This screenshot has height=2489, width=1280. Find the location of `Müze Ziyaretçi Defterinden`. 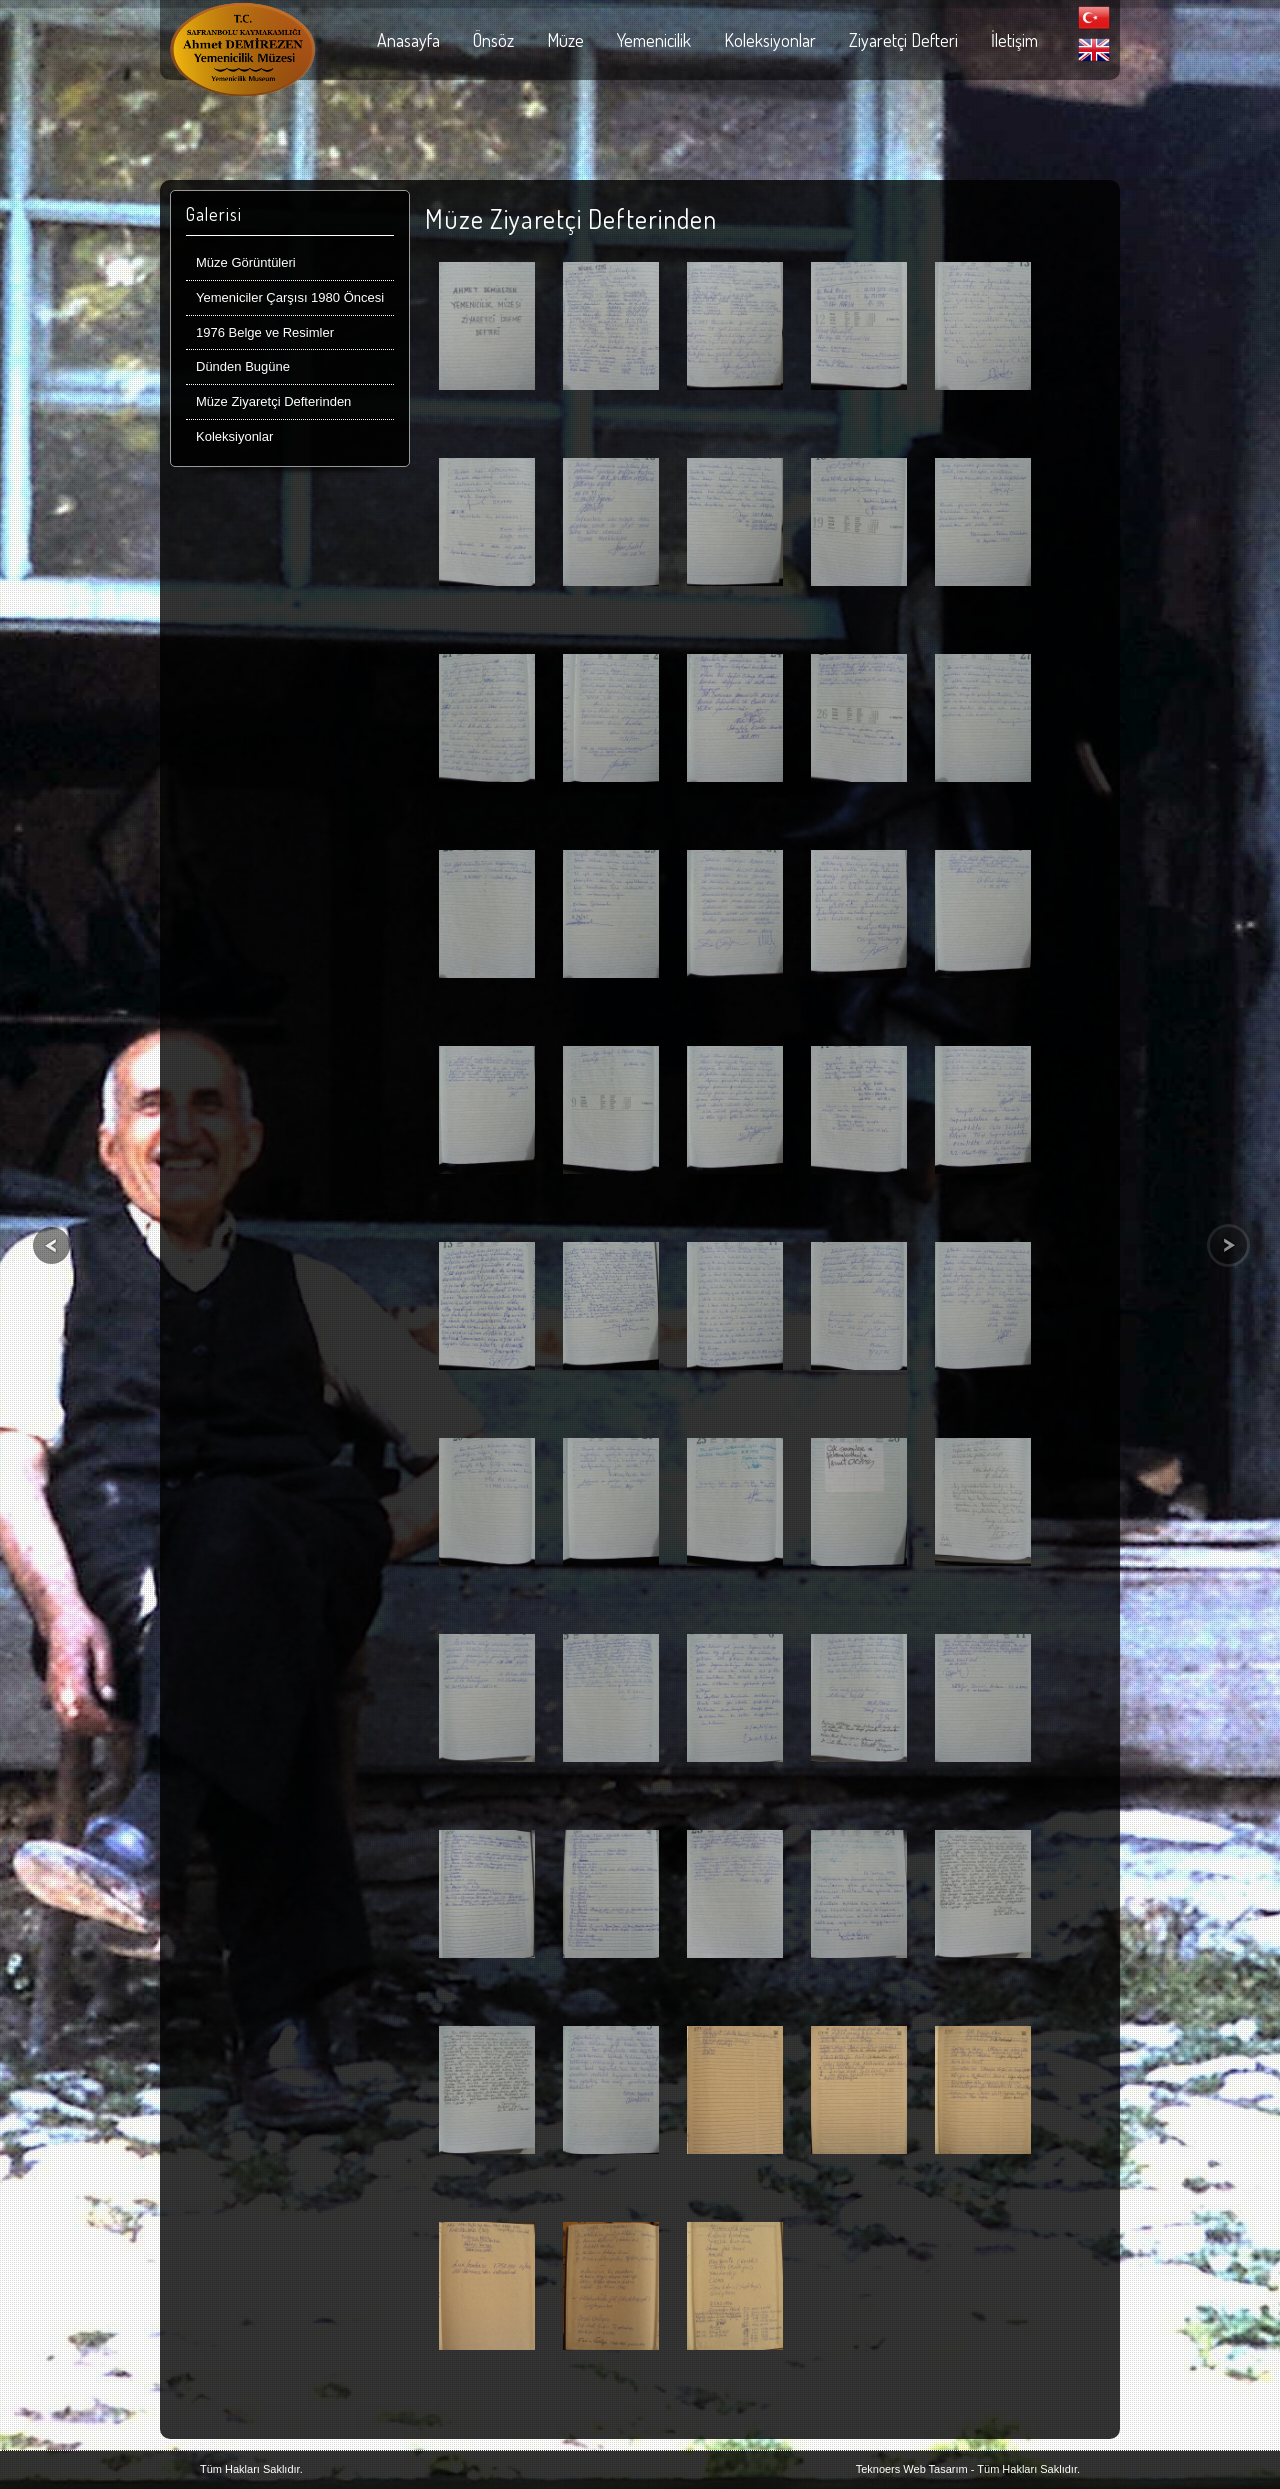

Müze Ziyaretçi Defterinden is located at coordinates (273, 401).